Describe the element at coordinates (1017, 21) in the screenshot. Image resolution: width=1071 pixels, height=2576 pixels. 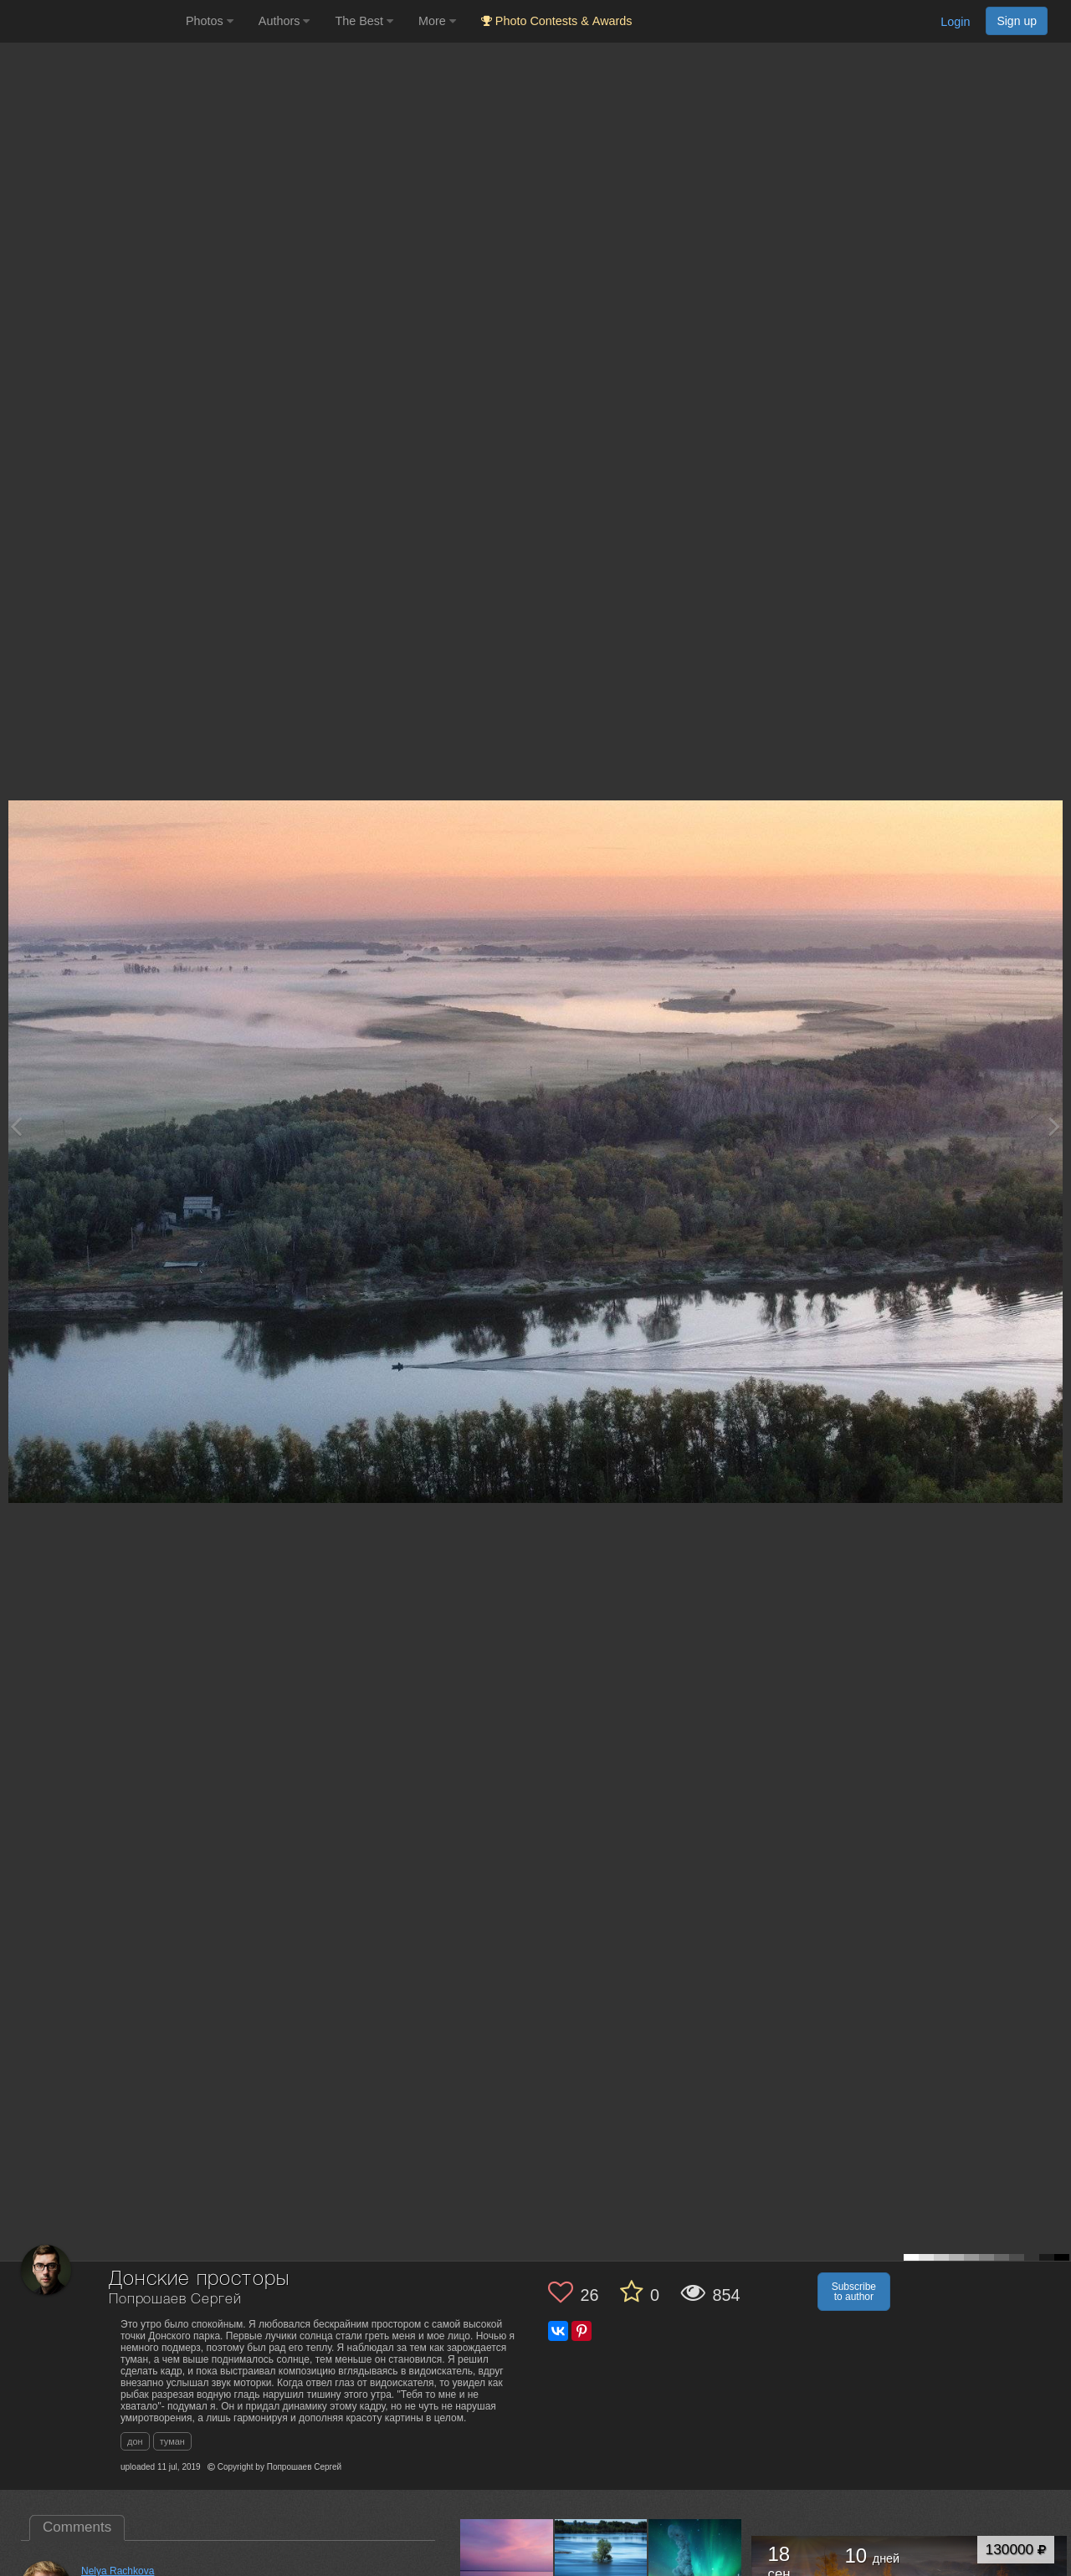
I see `Sign up` at that location.